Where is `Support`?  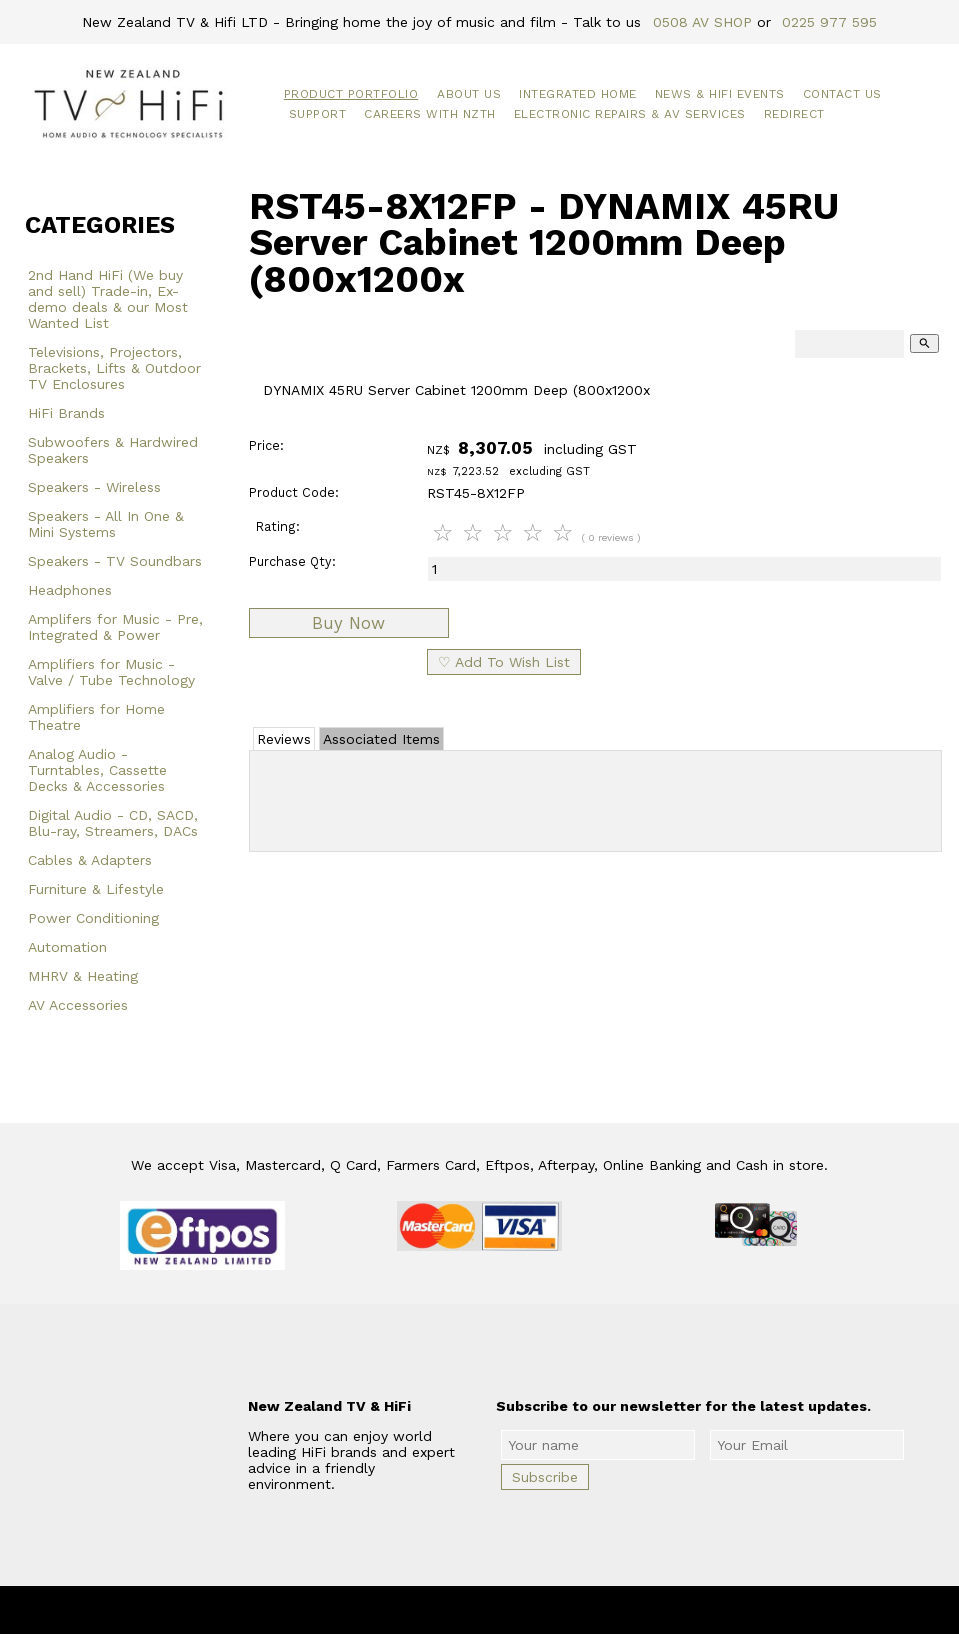
Support is located at coordinates (318, 114).